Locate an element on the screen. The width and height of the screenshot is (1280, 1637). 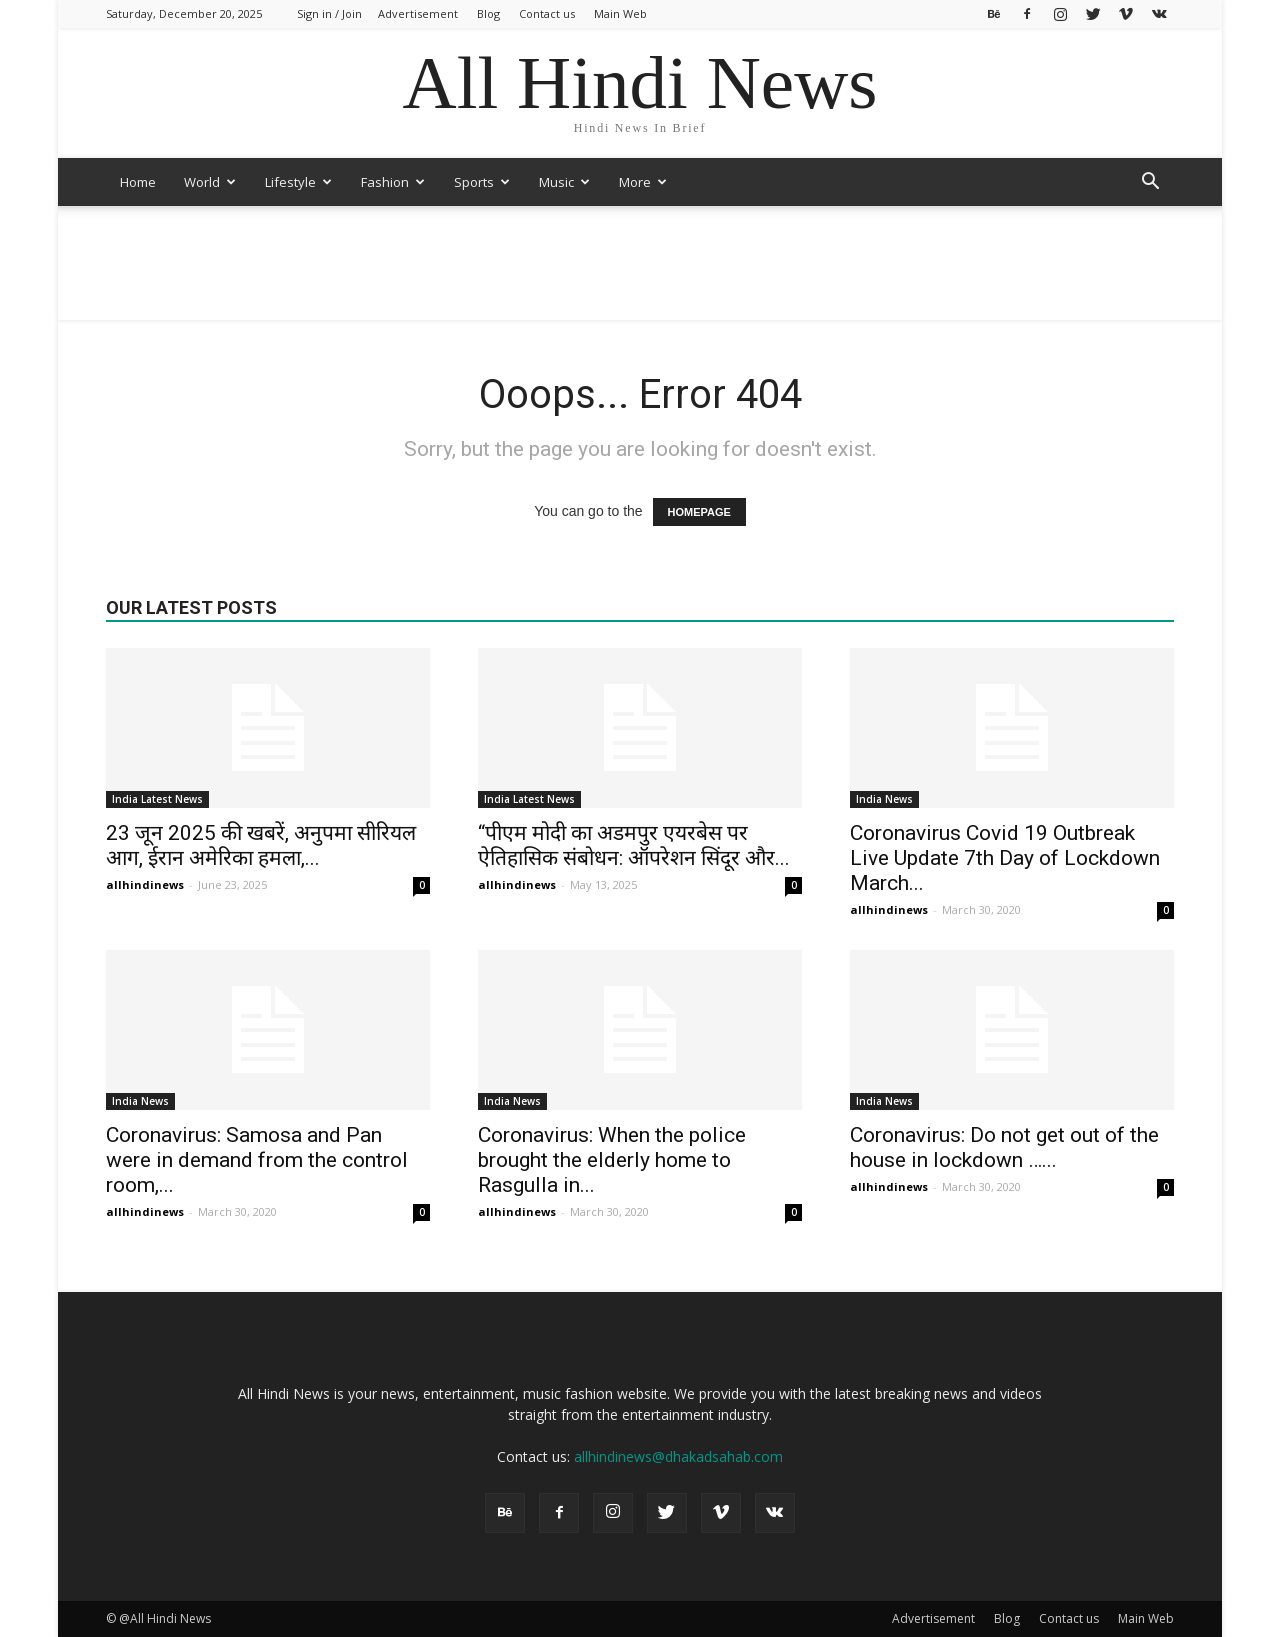
allhindinews is located at coordinates (145, 884).